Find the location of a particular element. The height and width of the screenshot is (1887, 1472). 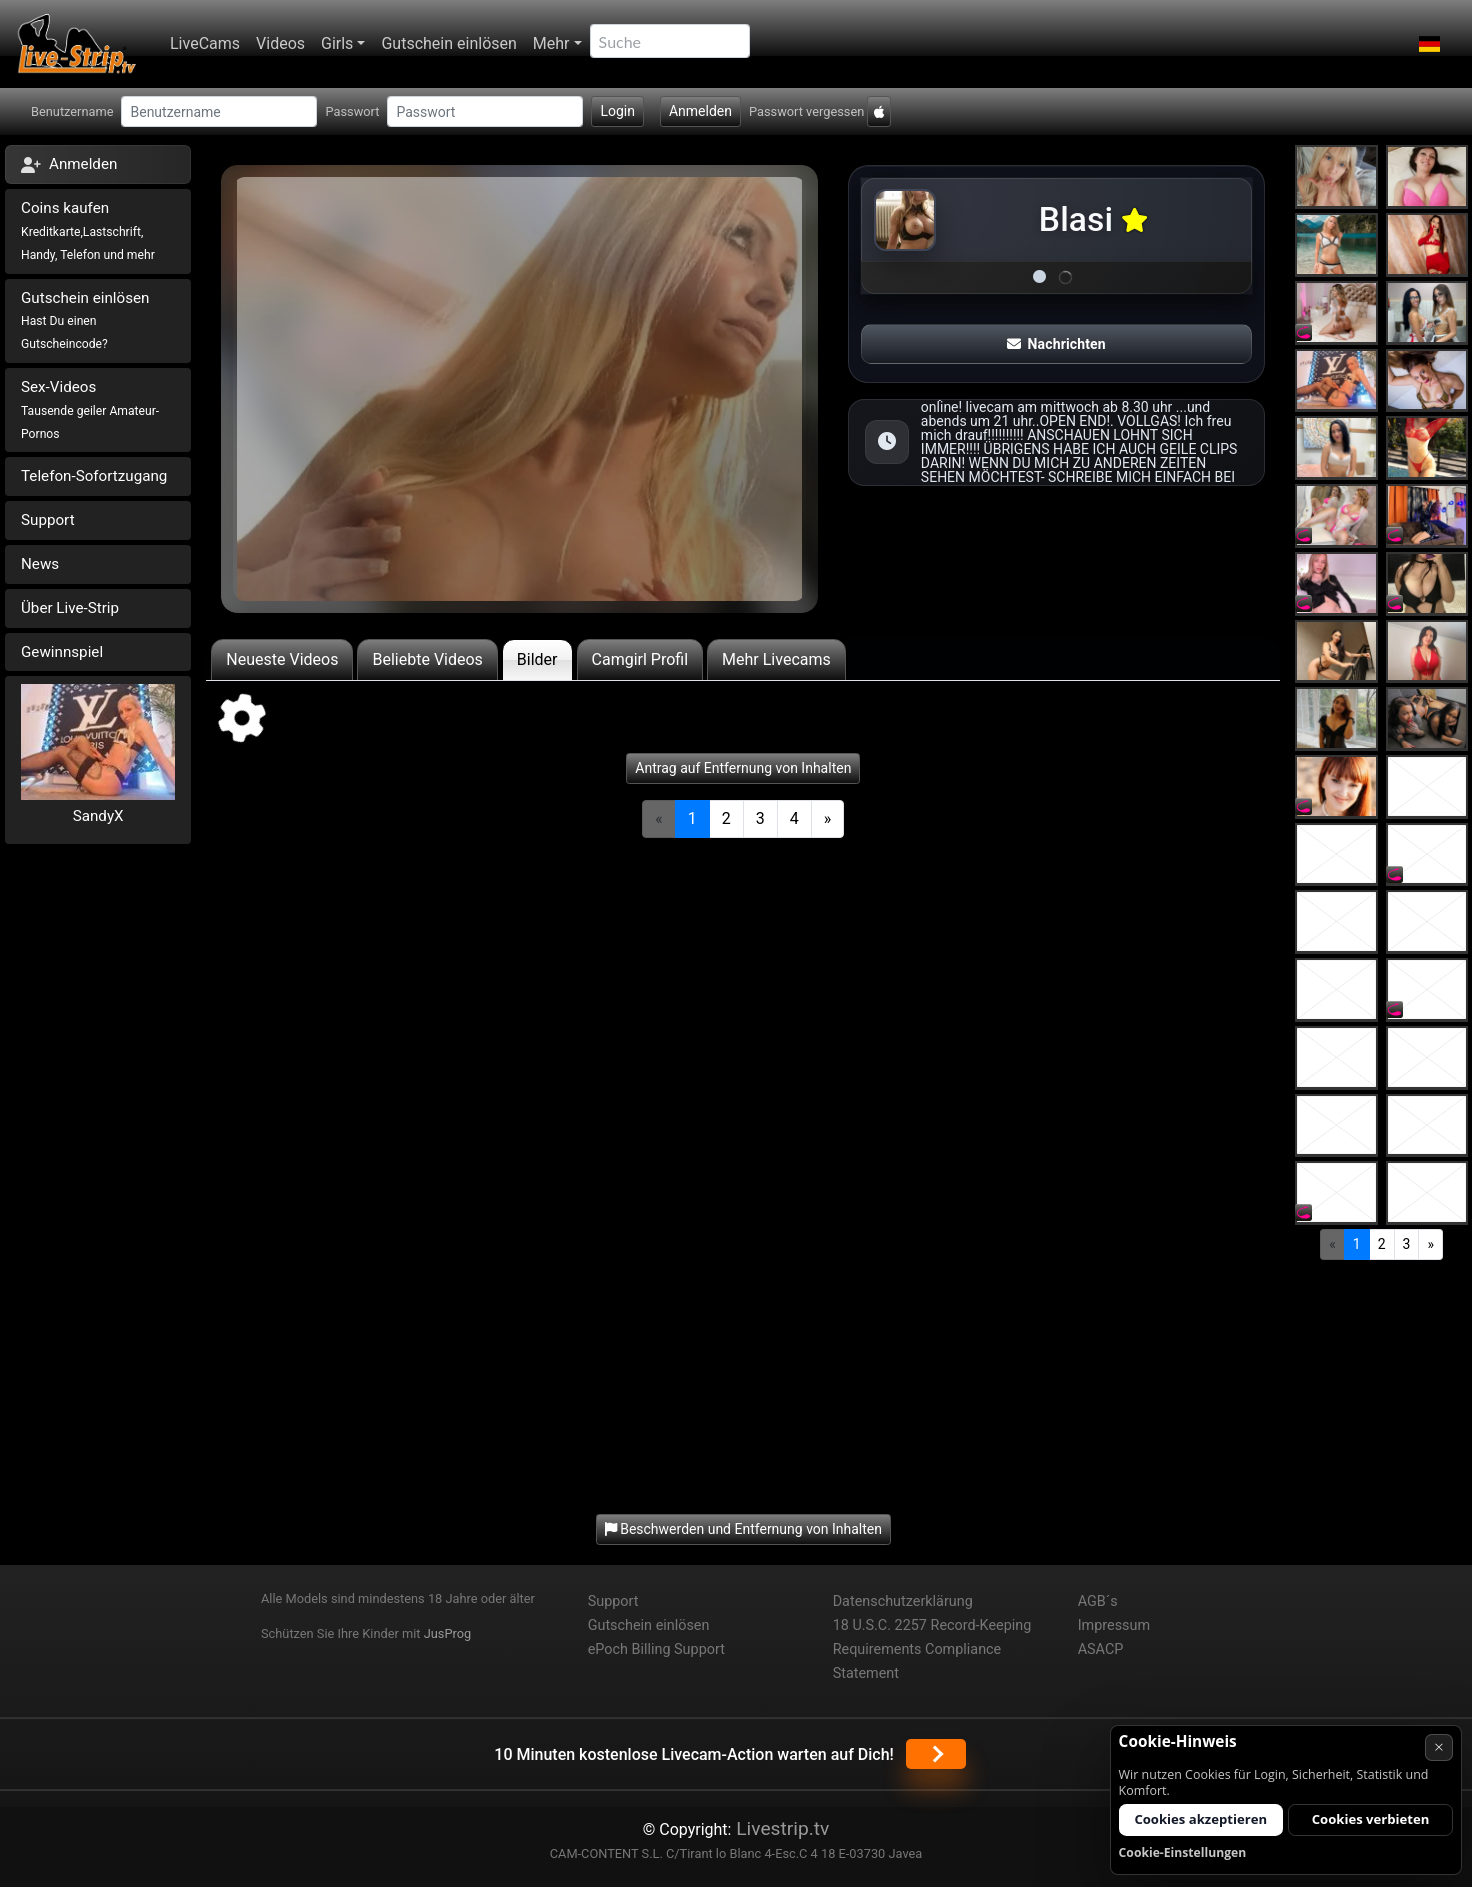

[button] is located at coordinates (1429, 44).